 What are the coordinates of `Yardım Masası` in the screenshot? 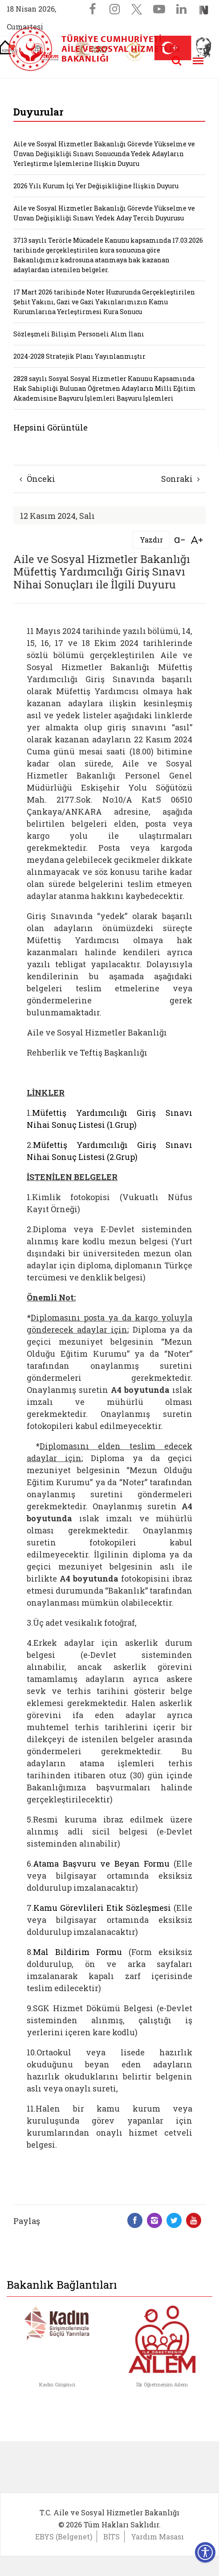 It's located at (157, 2536).